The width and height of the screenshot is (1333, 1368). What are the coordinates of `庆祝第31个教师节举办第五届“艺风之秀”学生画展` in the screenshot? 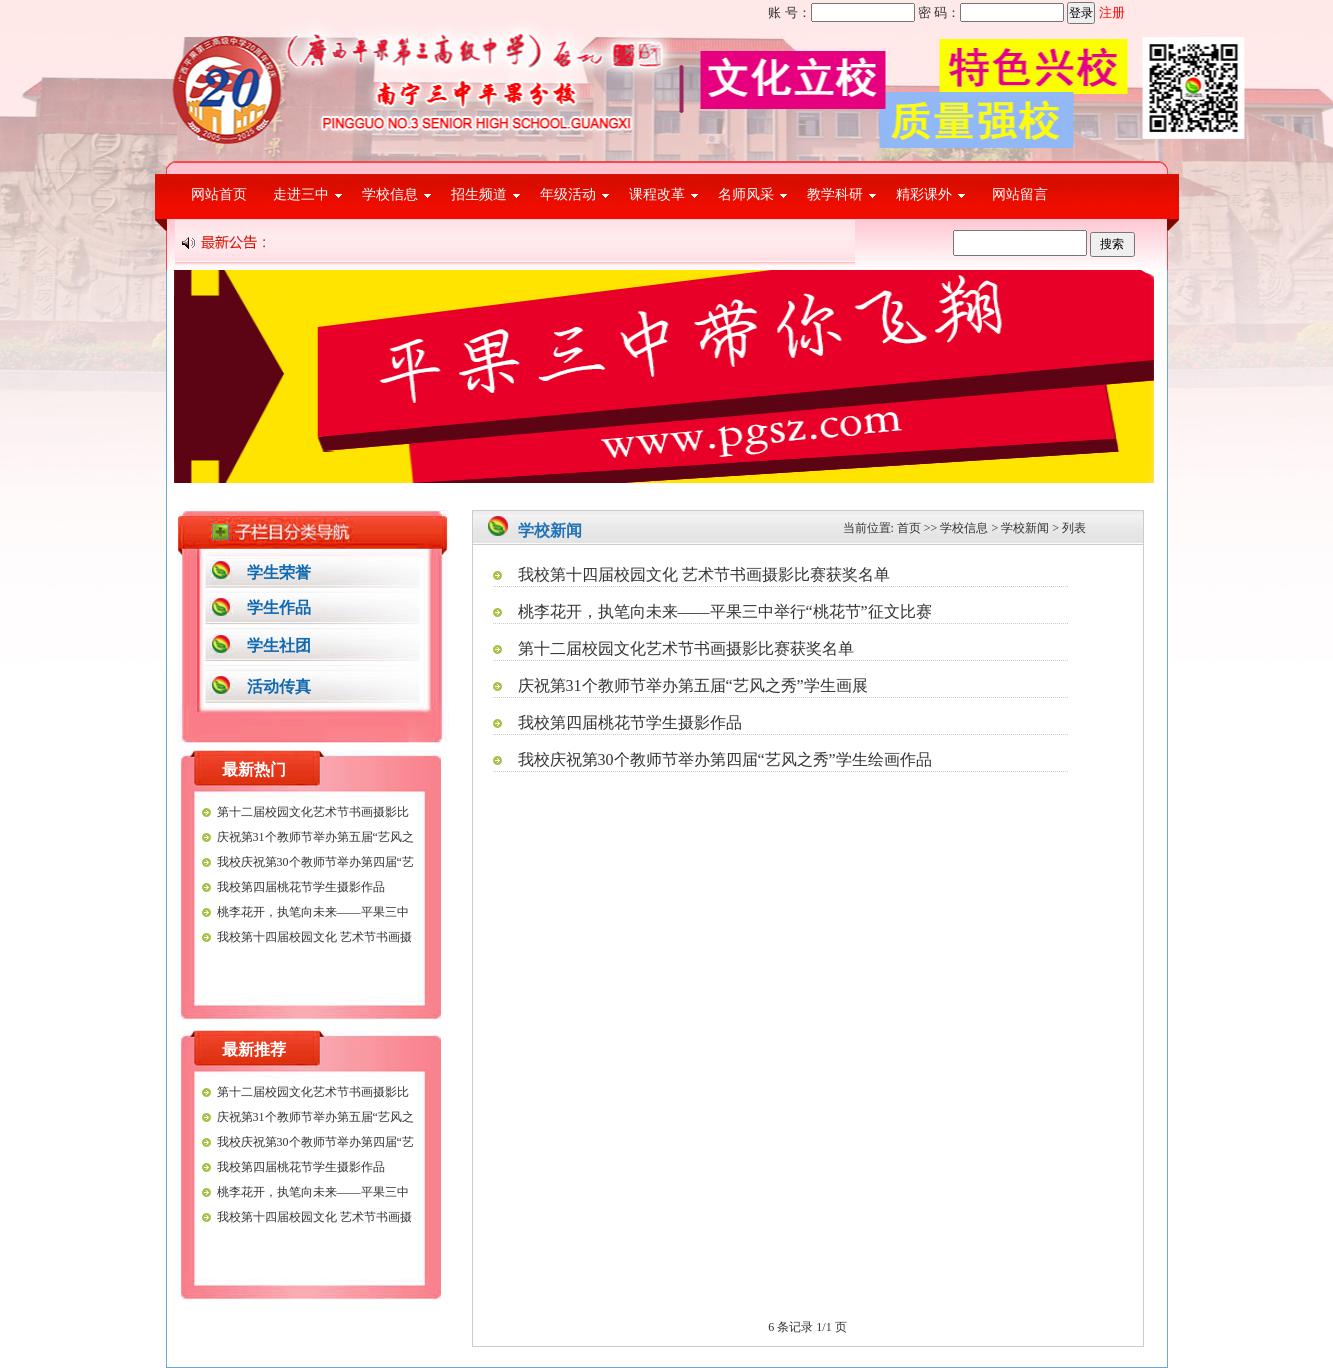 It's located at (693, 685).